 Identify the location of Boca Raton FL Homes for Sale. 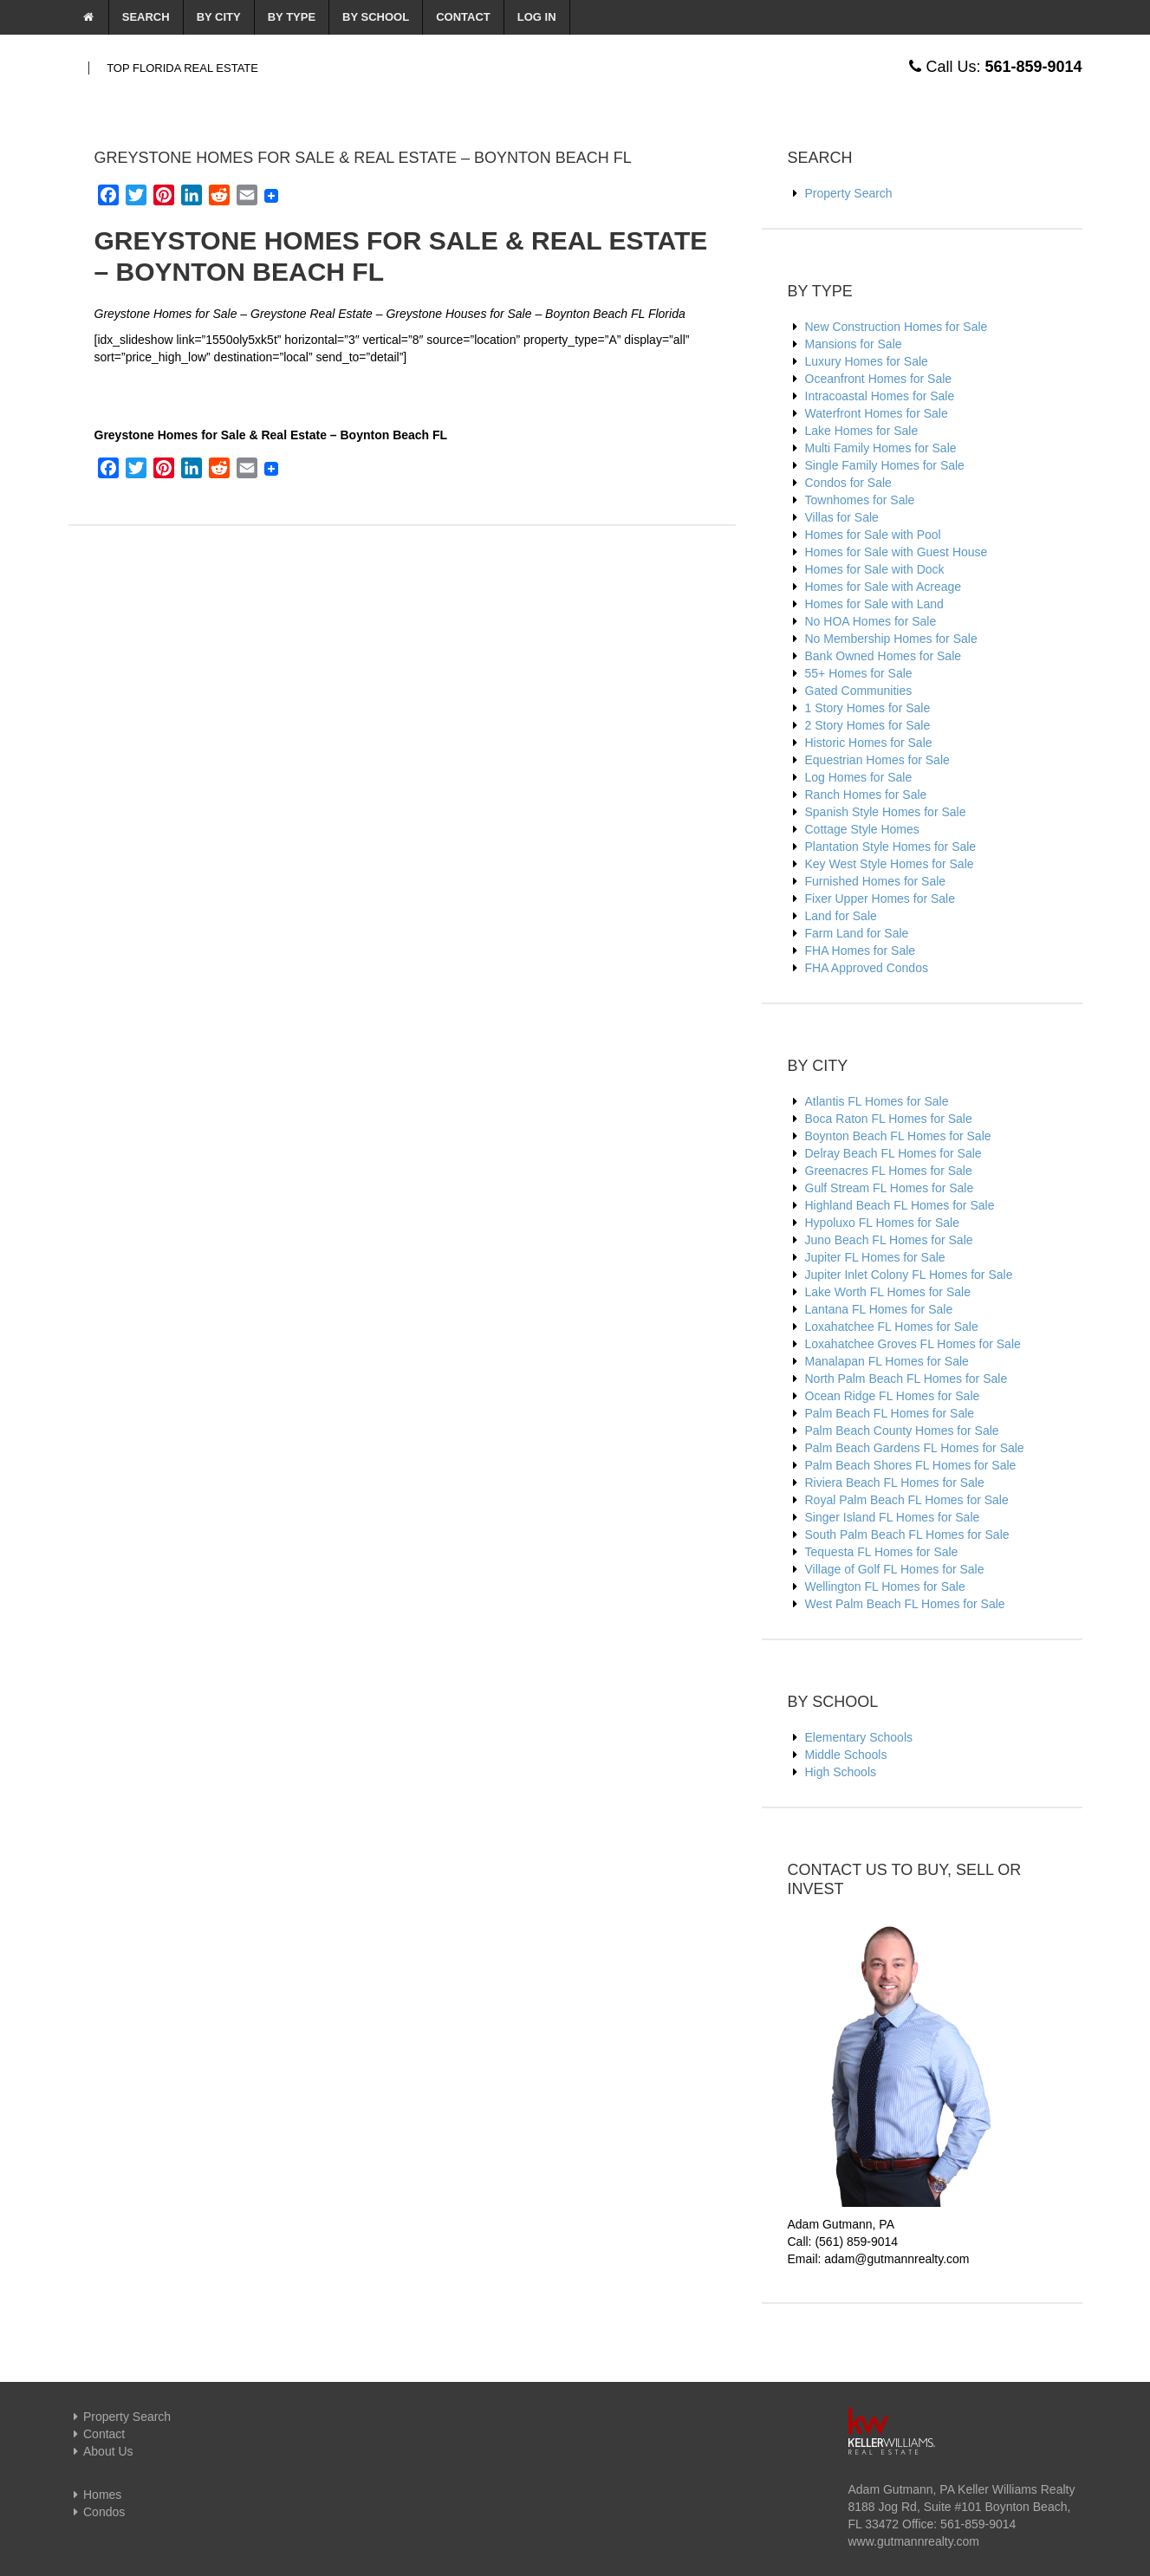
(888, 1119).